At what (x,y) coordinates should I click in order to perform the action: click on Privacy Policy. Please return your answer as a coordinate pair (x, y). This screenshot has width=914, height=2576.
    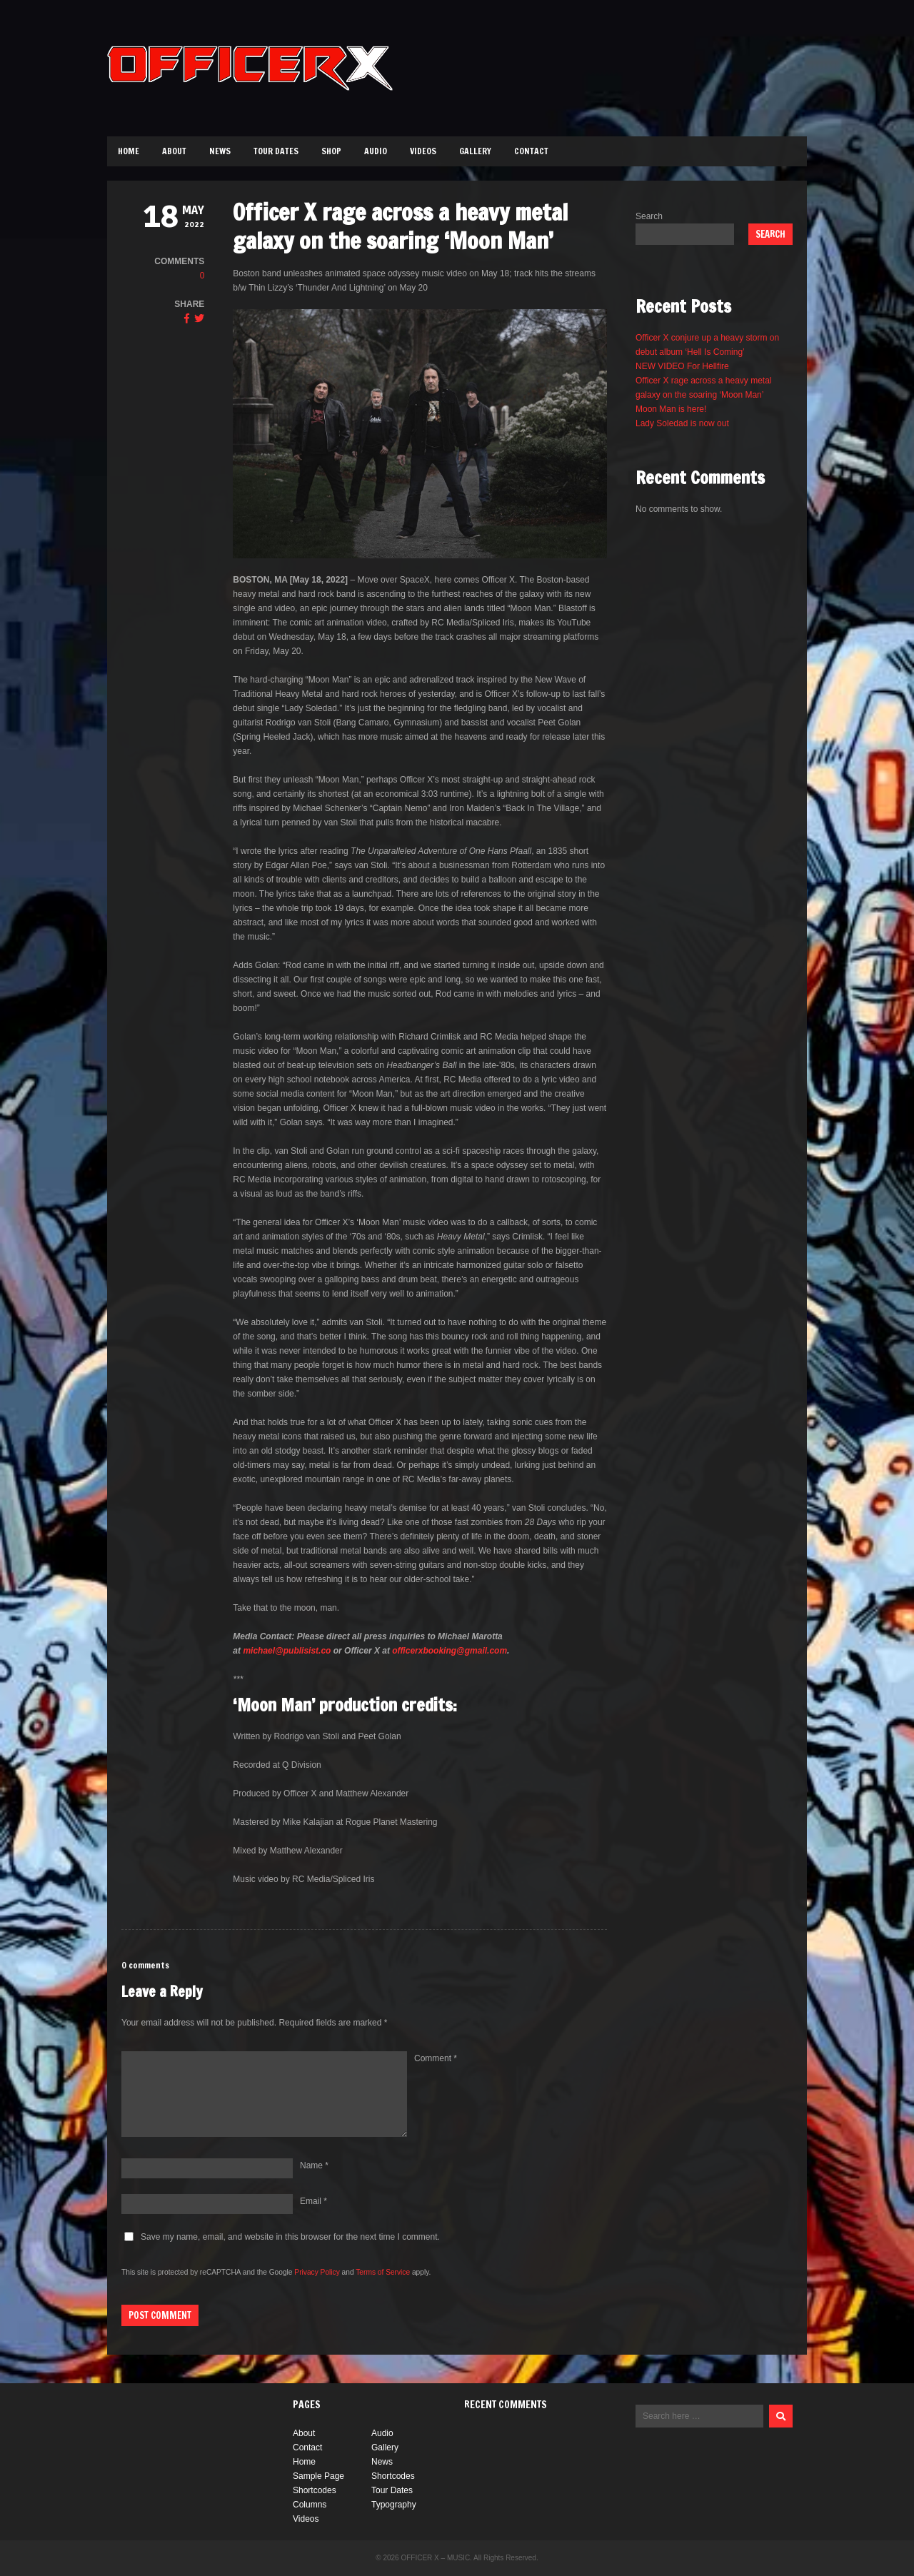
    Looking at the image, I should click on (316, 2272).